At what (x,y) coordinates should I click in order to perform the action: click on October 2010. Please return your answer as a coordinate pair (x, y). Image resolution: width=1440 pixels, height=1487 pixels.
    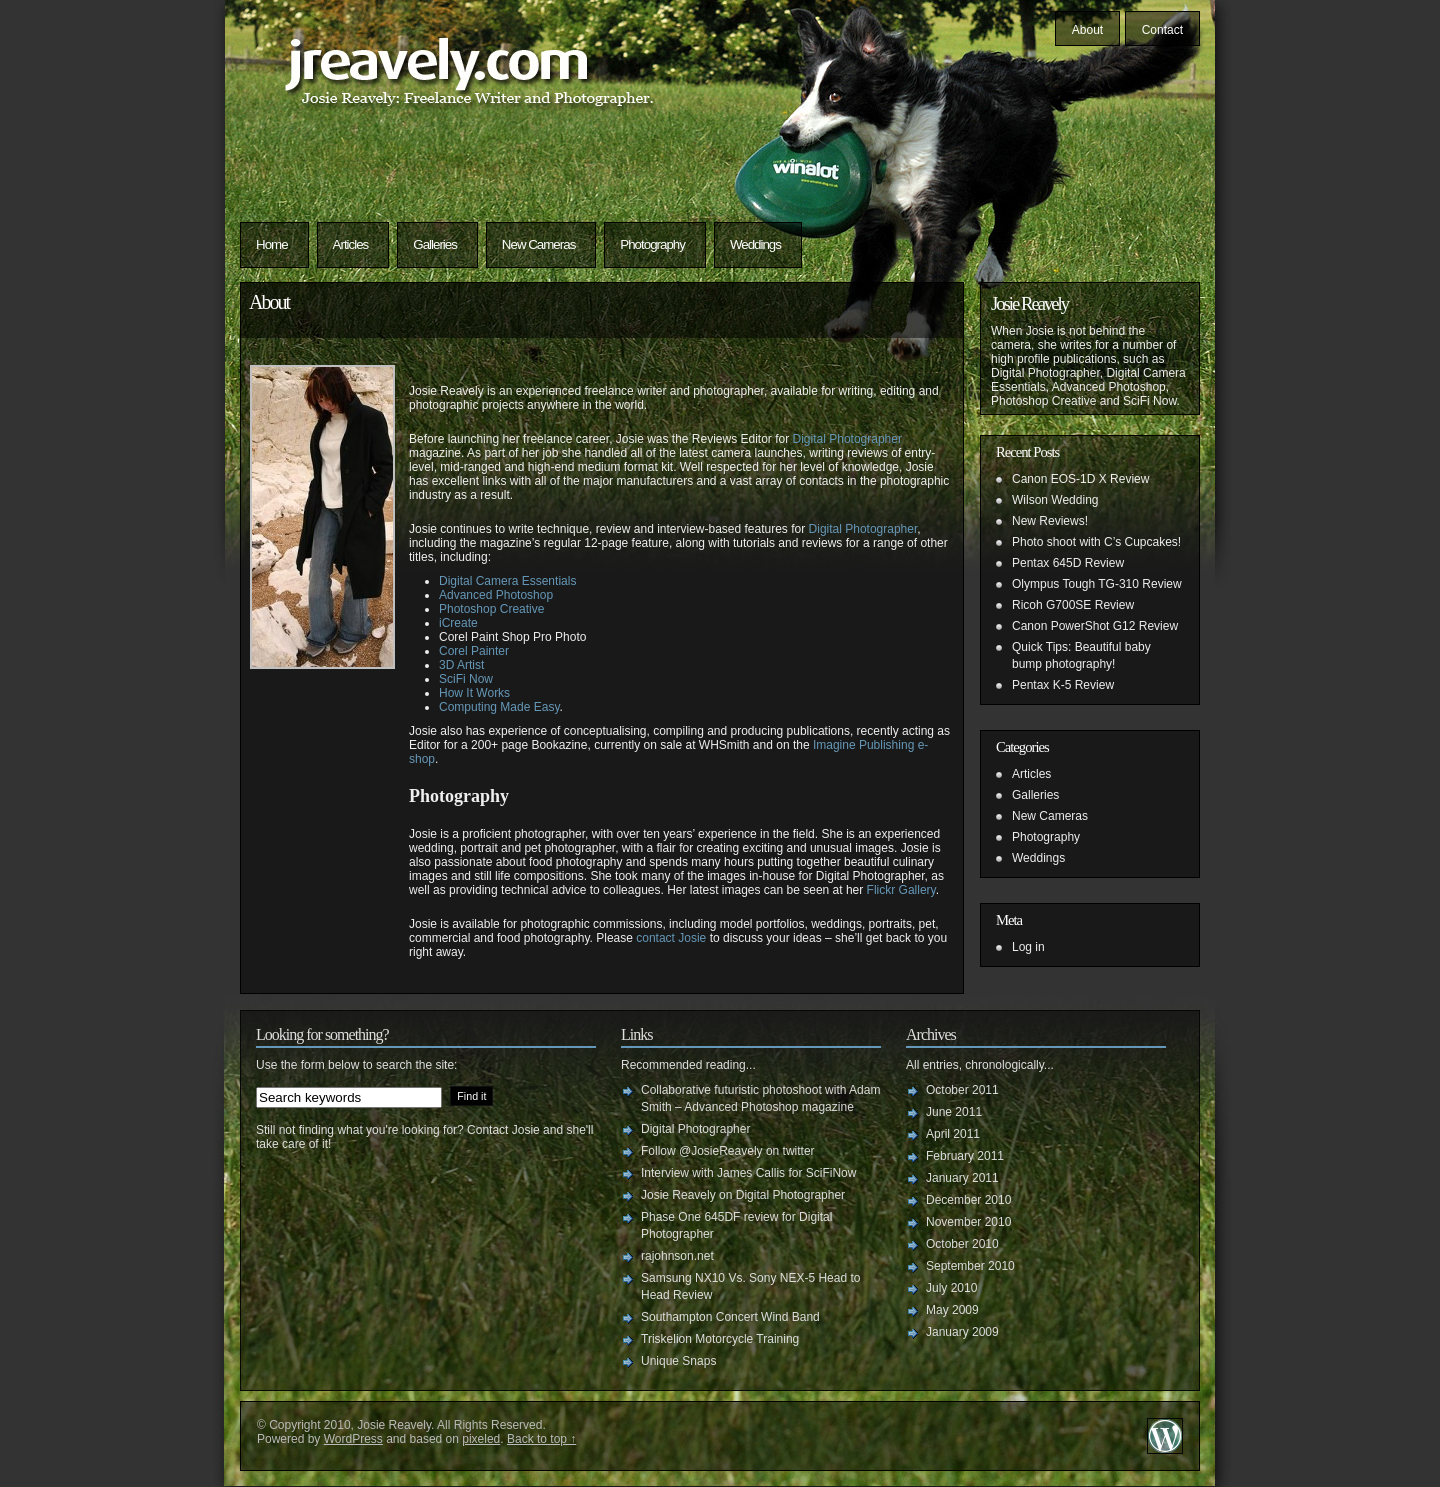
    Looking at the image, I should click on (962, 1244).